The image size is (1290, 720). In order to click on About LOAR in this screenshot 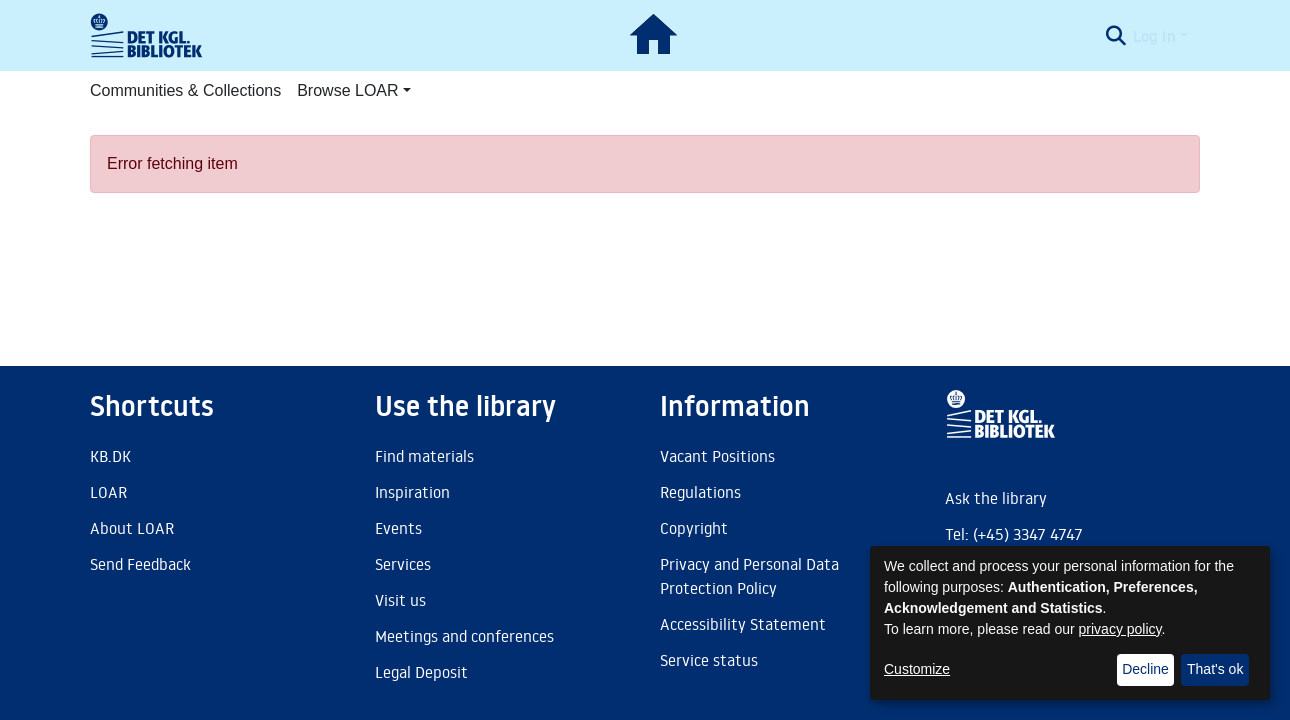, I will do `click(132, 528)`.